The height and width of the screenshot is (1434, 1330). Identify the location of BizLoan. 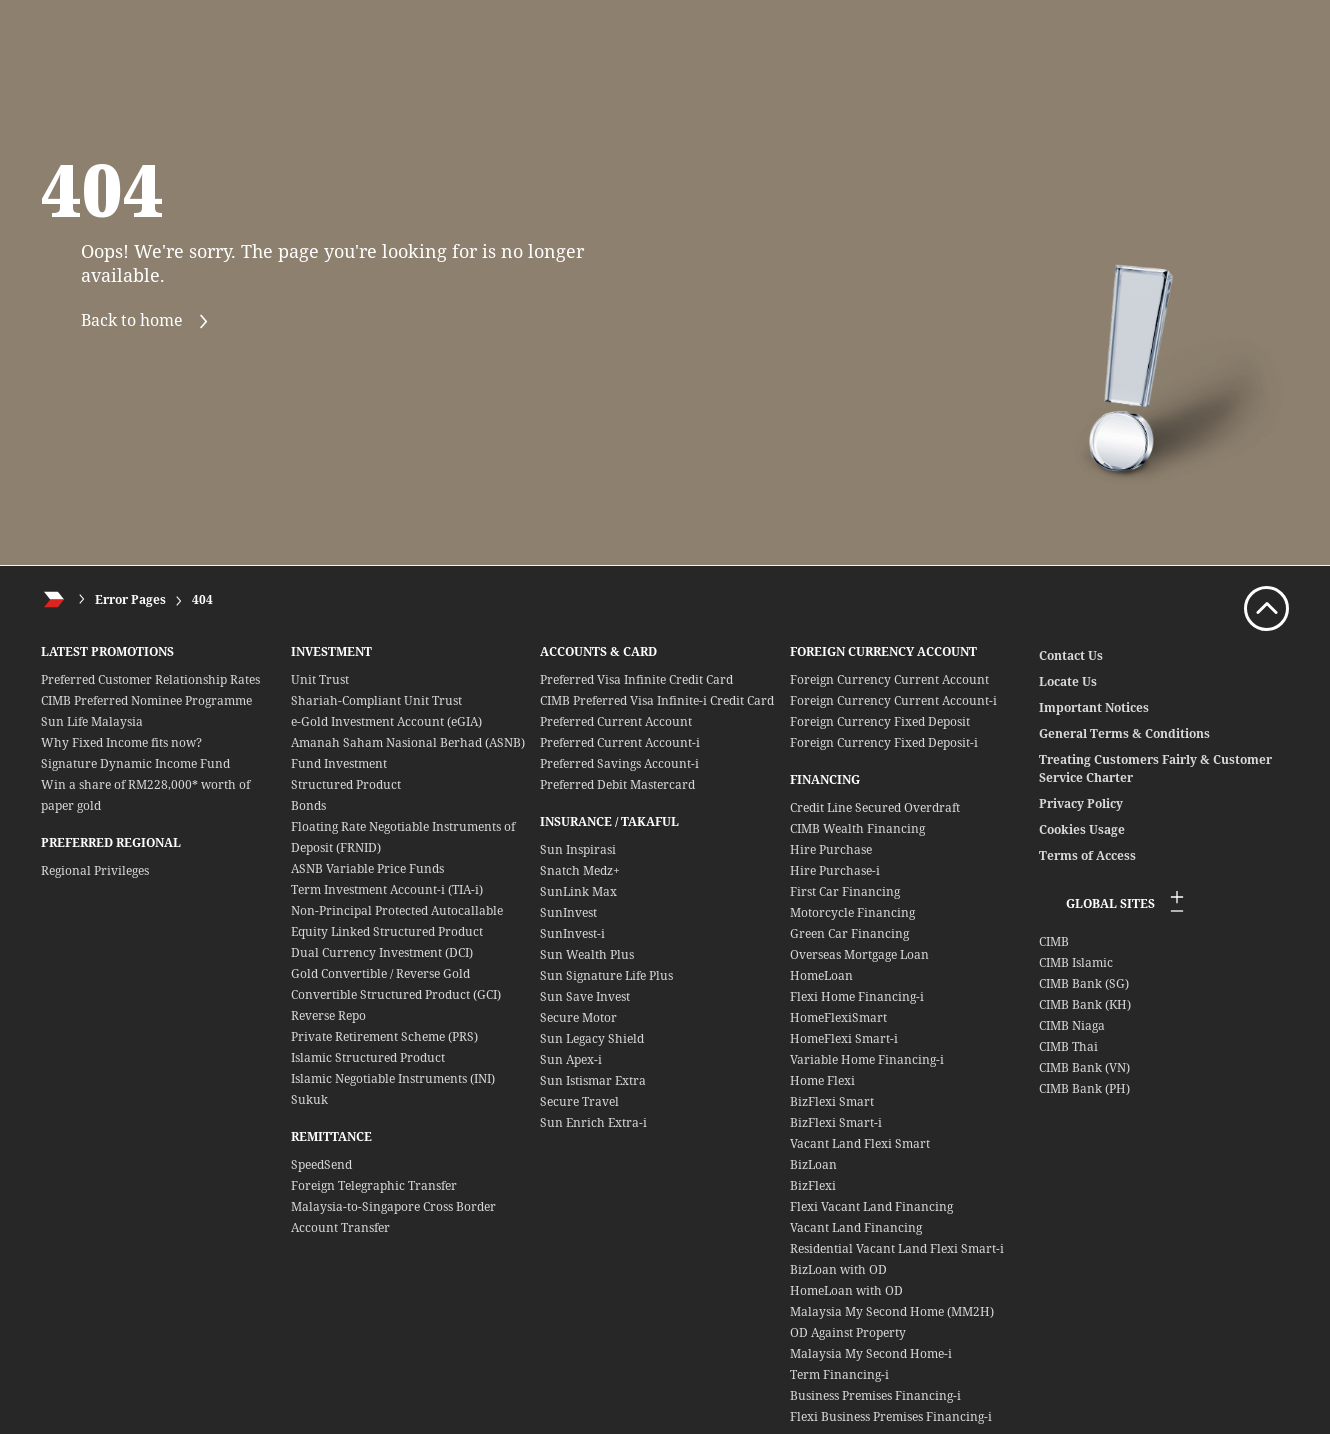
(813, 1164).